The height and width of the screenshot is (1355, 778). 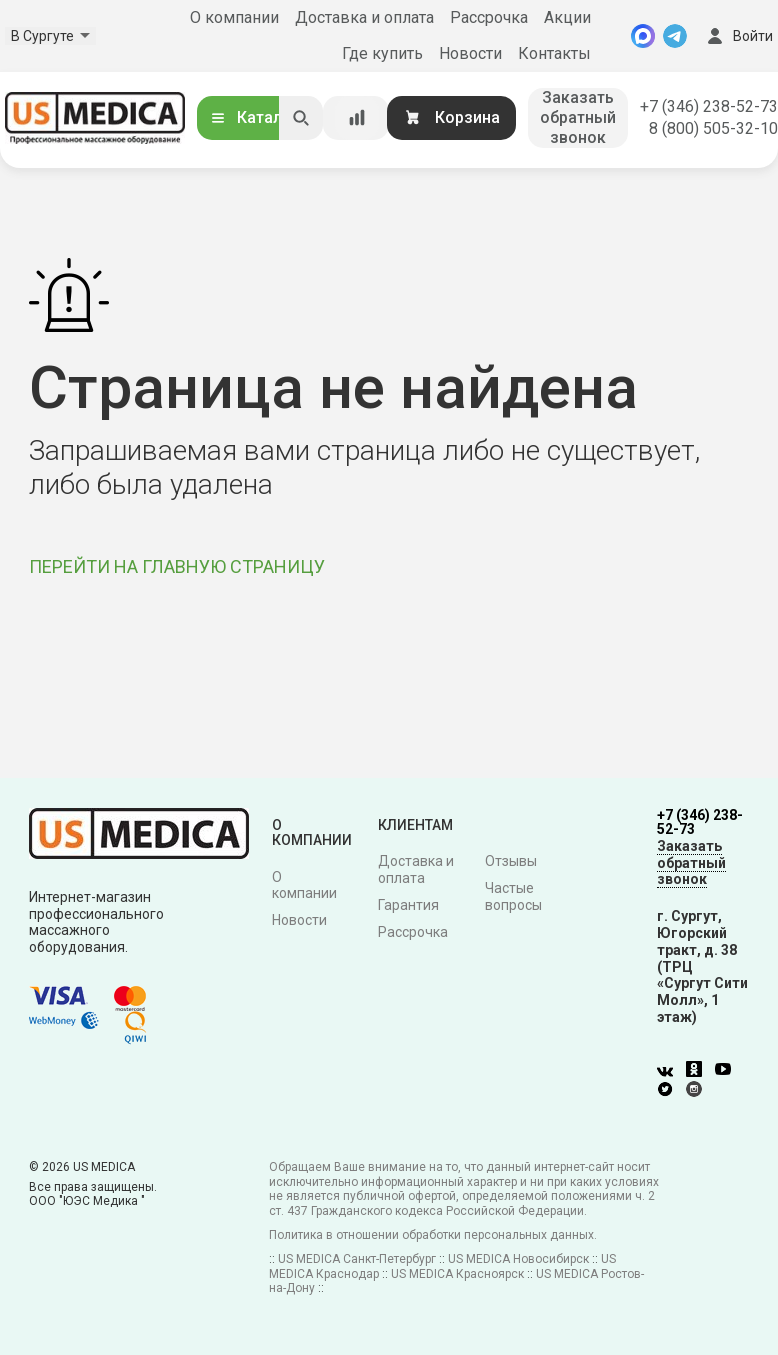 What do you see at coordinates (357, 1259) in the screenshot?
I see `US MEDICA Санкт-Петербург` at bounding box center [357, 1259].